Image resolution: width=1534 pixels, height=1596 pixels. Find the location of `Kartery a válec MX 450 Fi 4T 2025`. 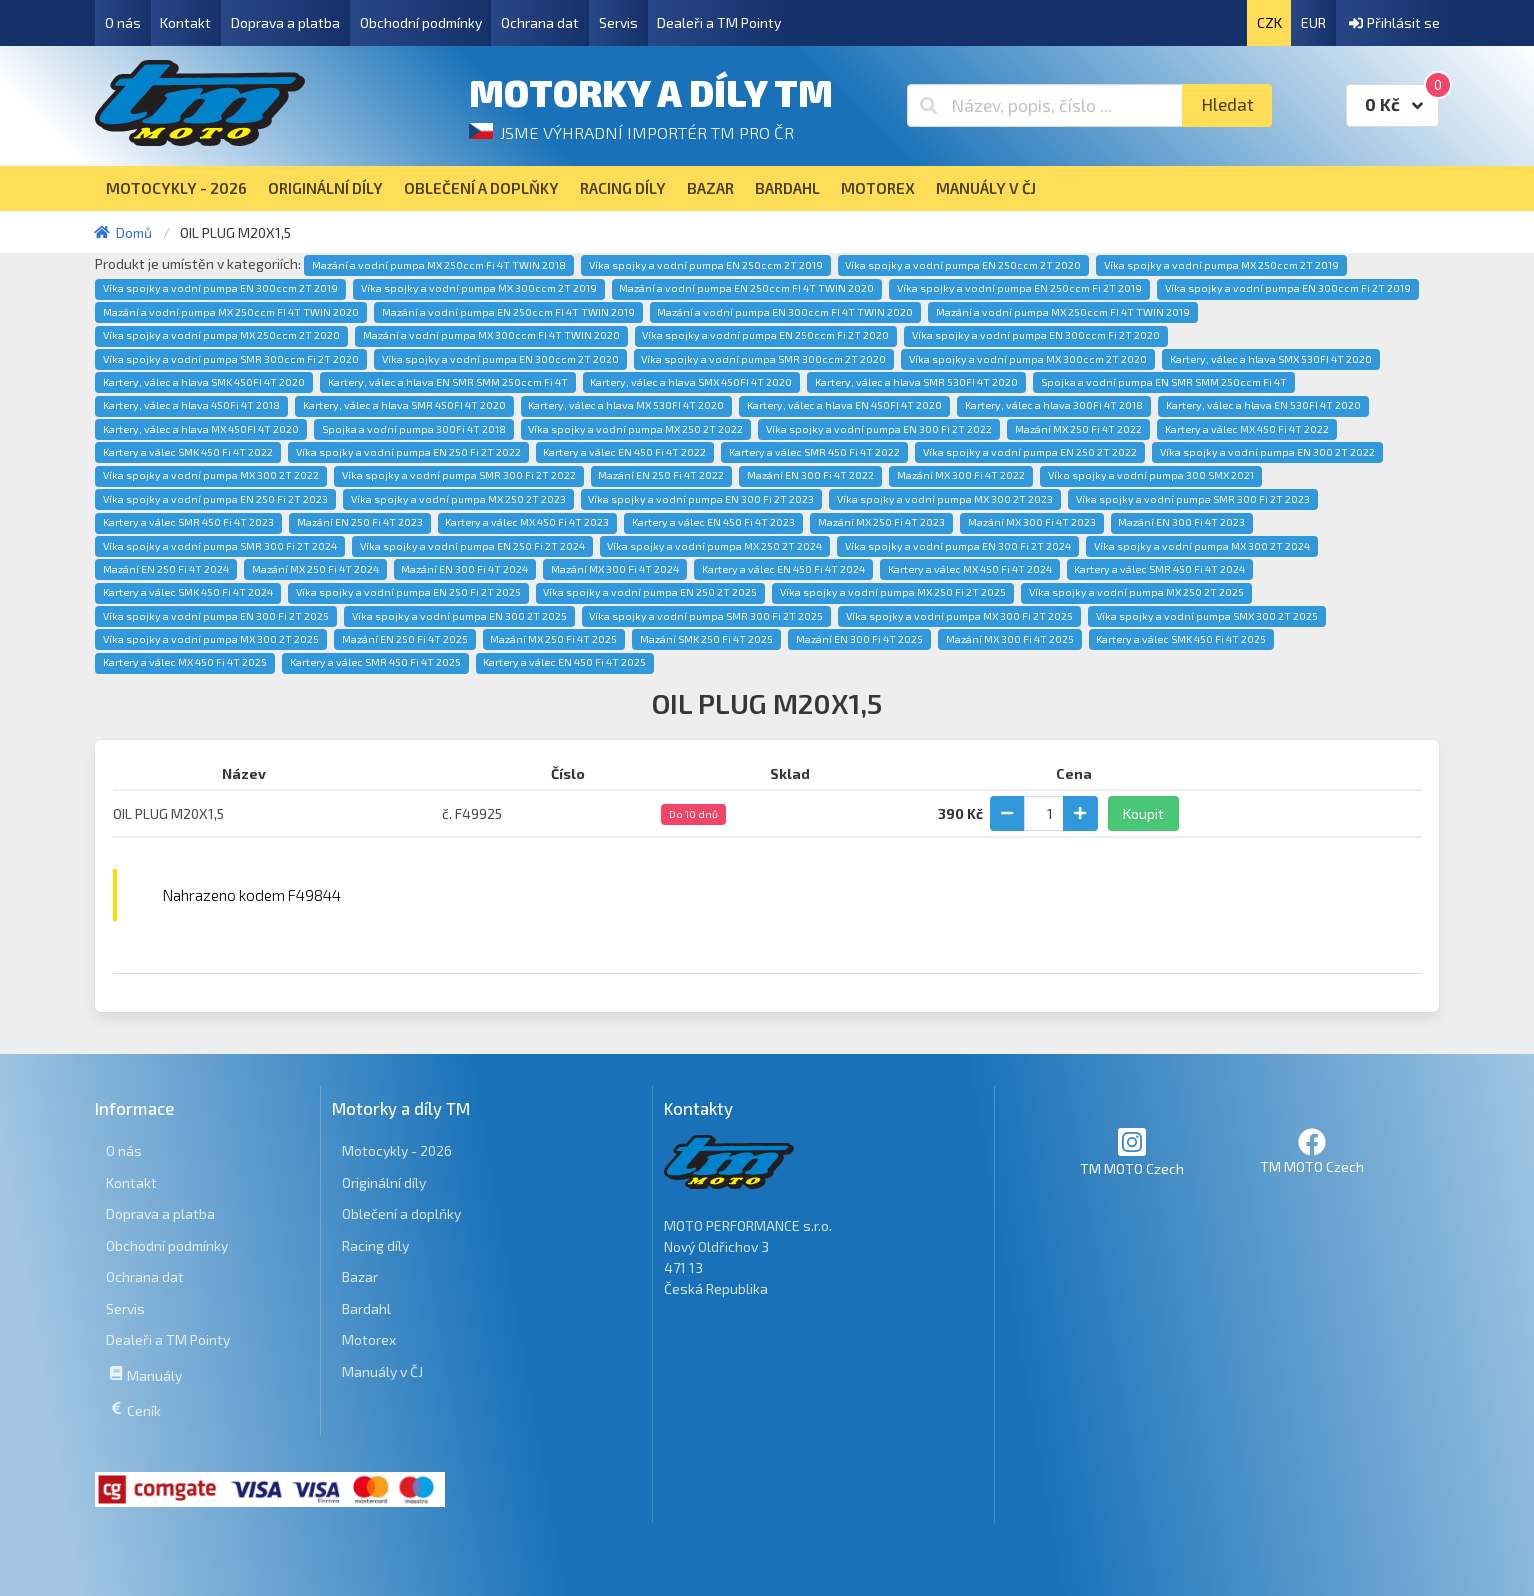

Kartery a válec MX 450 Fi 4T 2025 is located at coordinates (185, 662).